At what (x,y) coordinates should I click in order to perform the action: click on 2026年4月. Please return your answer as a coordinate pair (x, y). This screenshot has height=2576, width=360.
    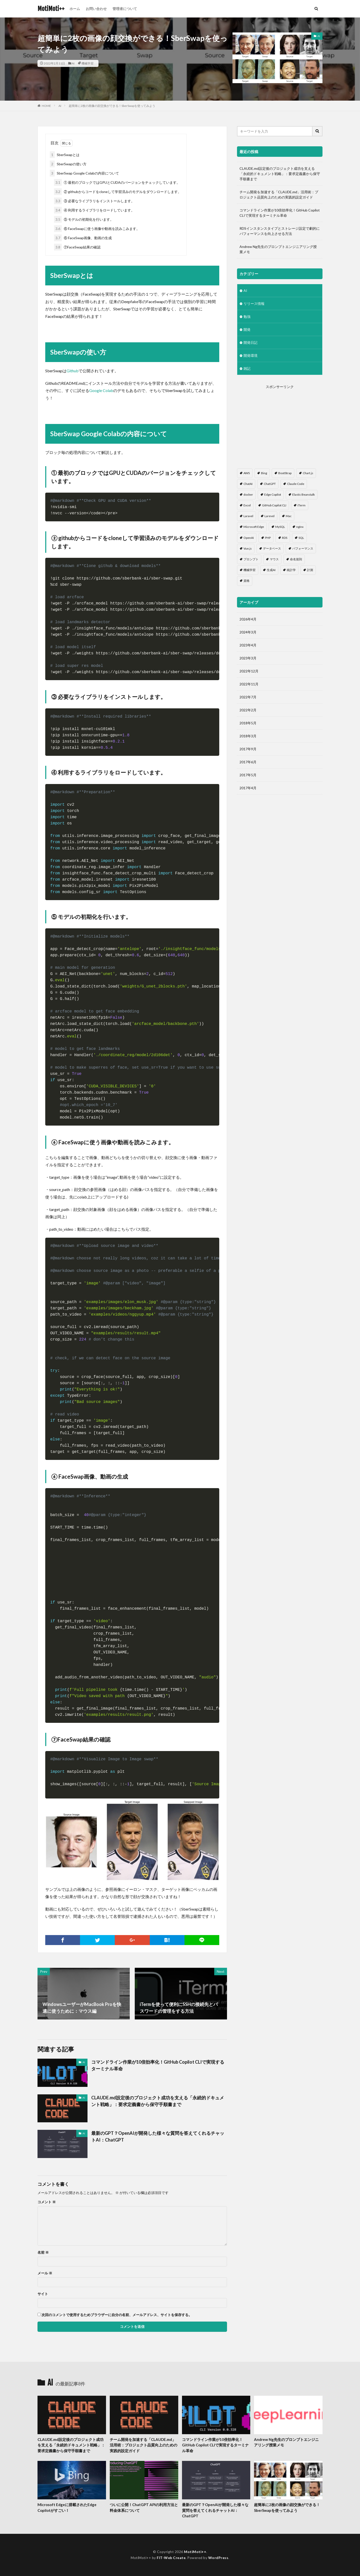
    Looking at the image, I should click on (248, 619).